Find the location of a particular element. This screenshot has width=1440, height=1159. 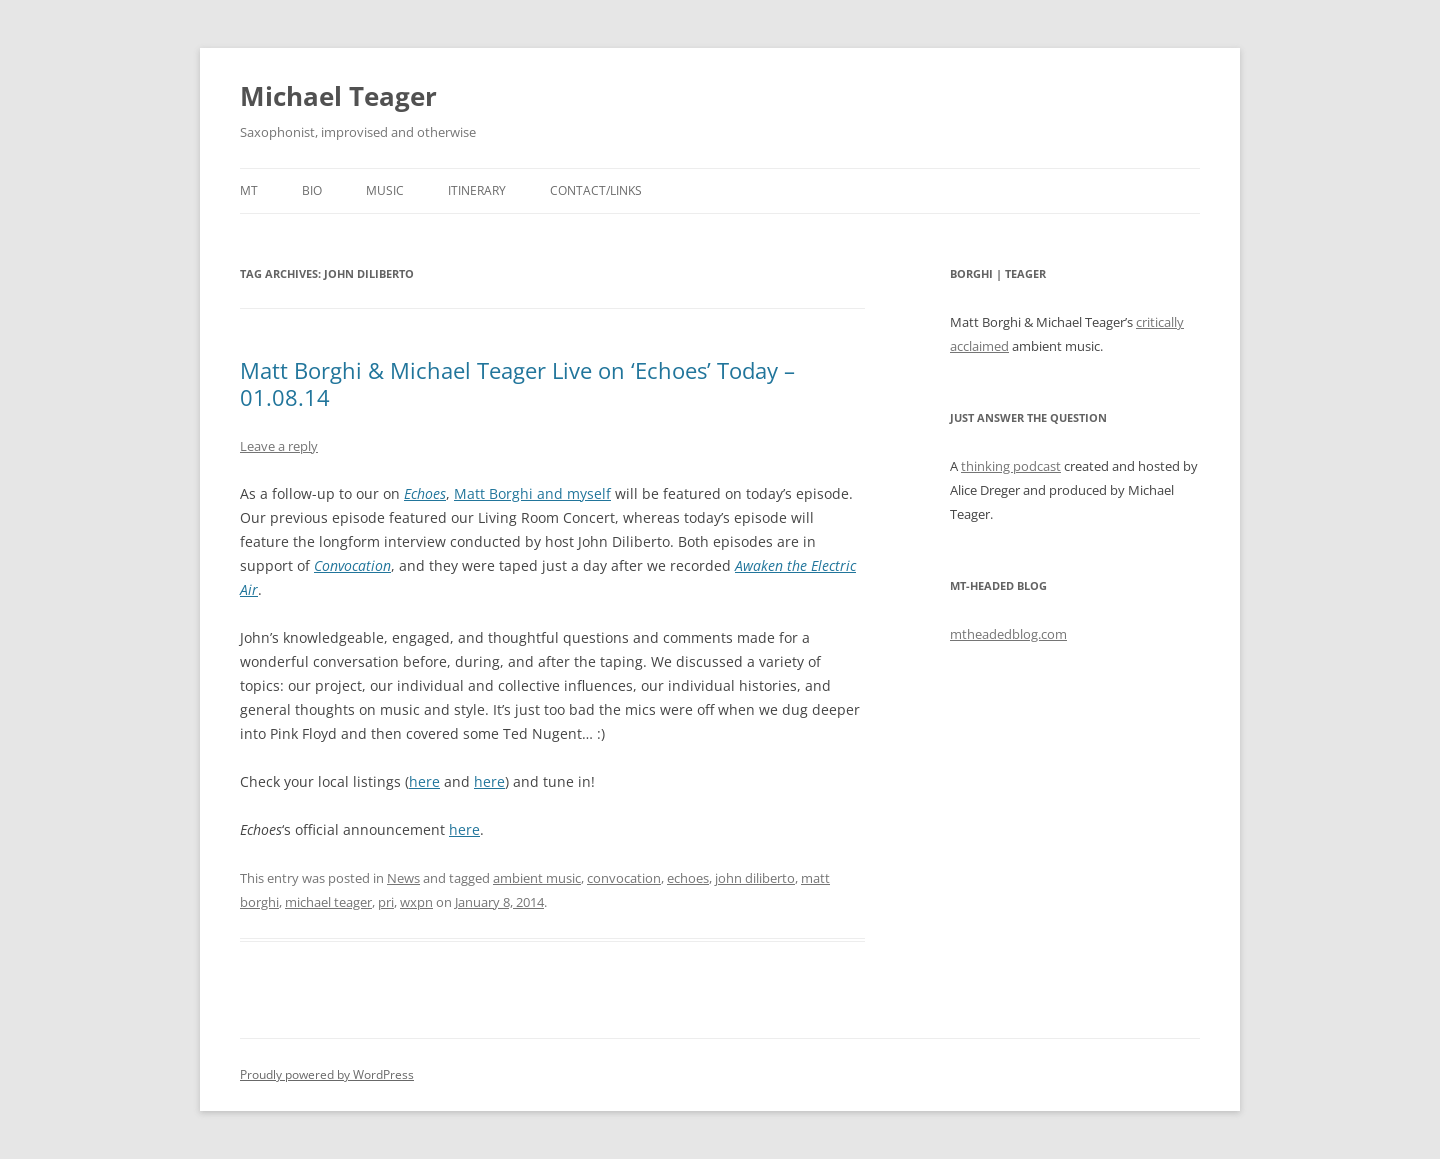

echoes is located at coordinates (688, 878).